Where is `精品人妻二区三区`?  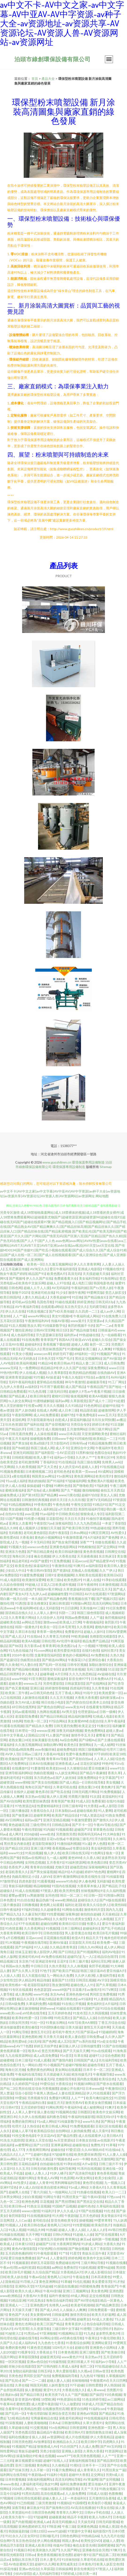 精品人妻二区三区 is located at coordinates (89, 1363).